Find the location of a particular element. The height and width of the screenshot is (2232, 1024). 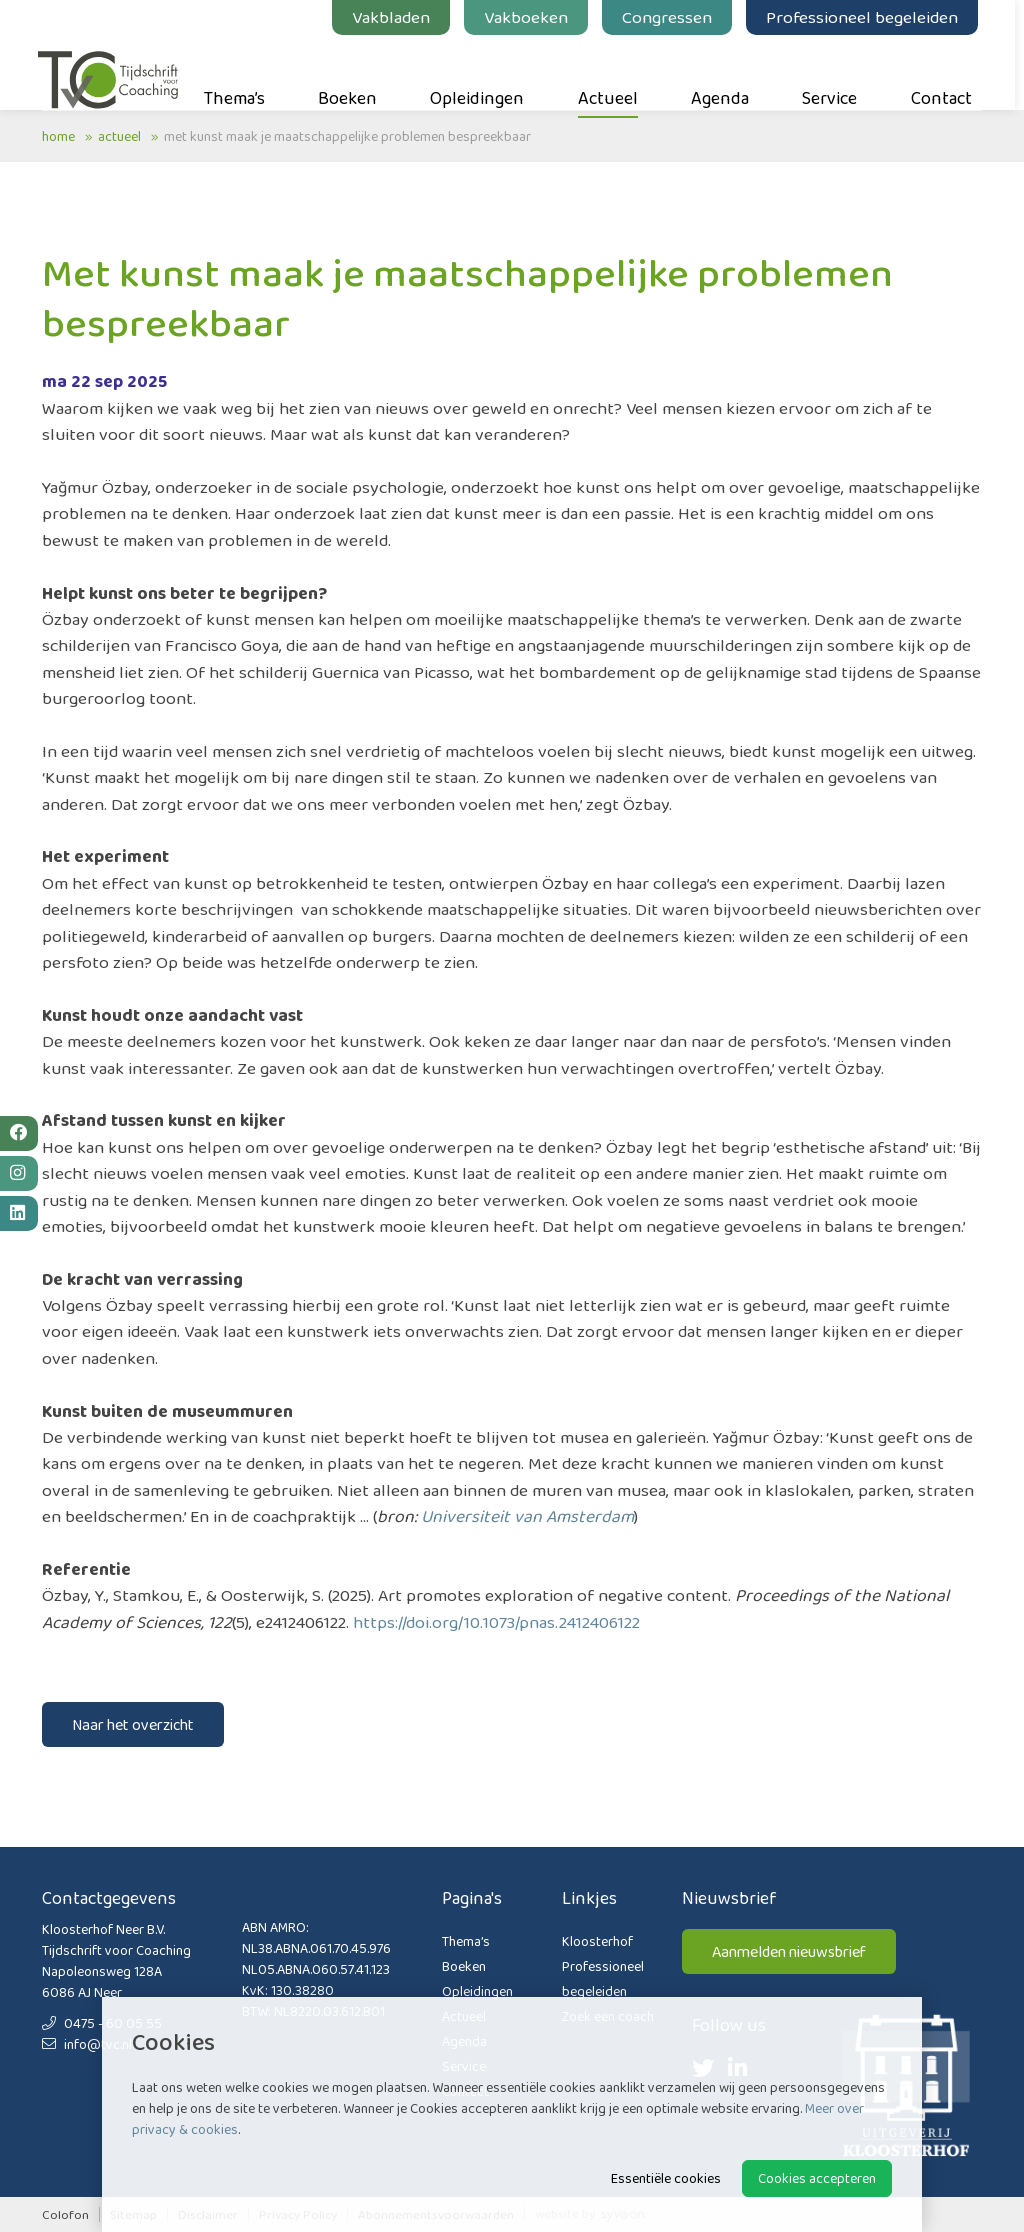

Home is located at coordinates (58, 136).